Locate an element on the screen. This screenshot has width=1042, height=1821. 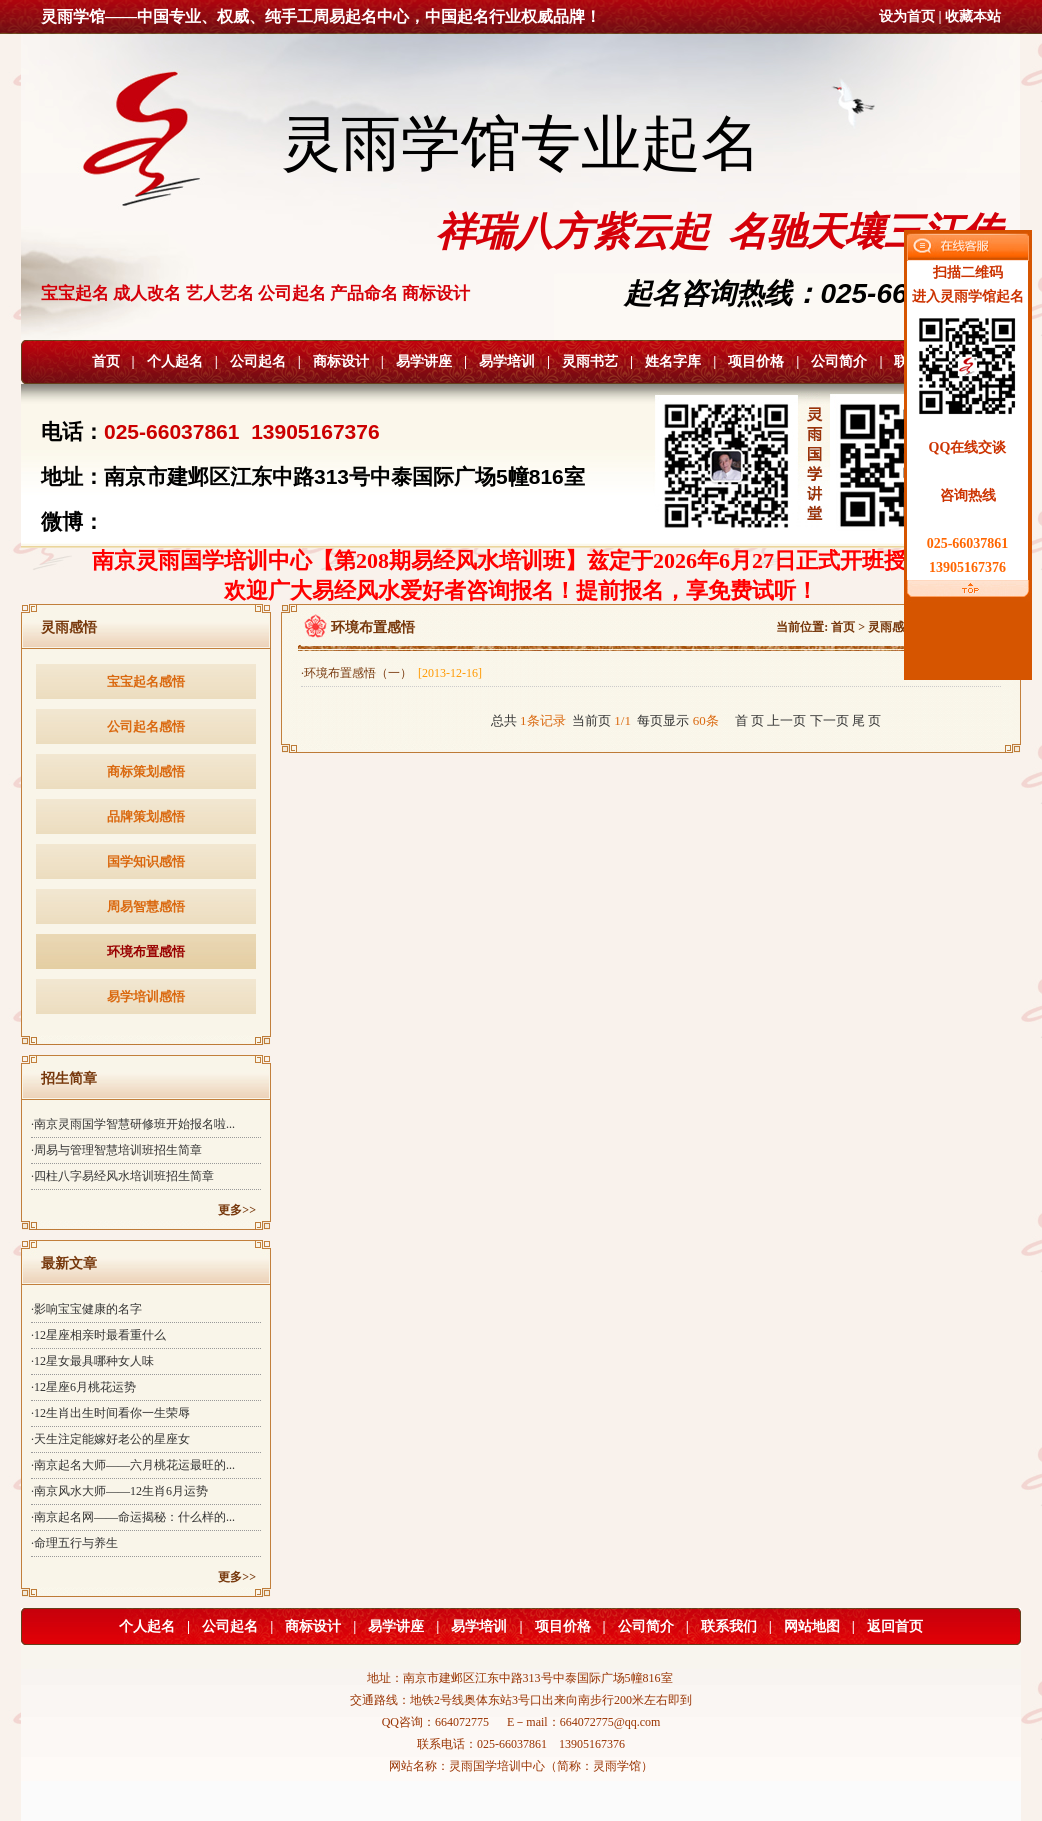
·天生注定能嫁好老公的星座女 is located at coordinates (110, 1439).